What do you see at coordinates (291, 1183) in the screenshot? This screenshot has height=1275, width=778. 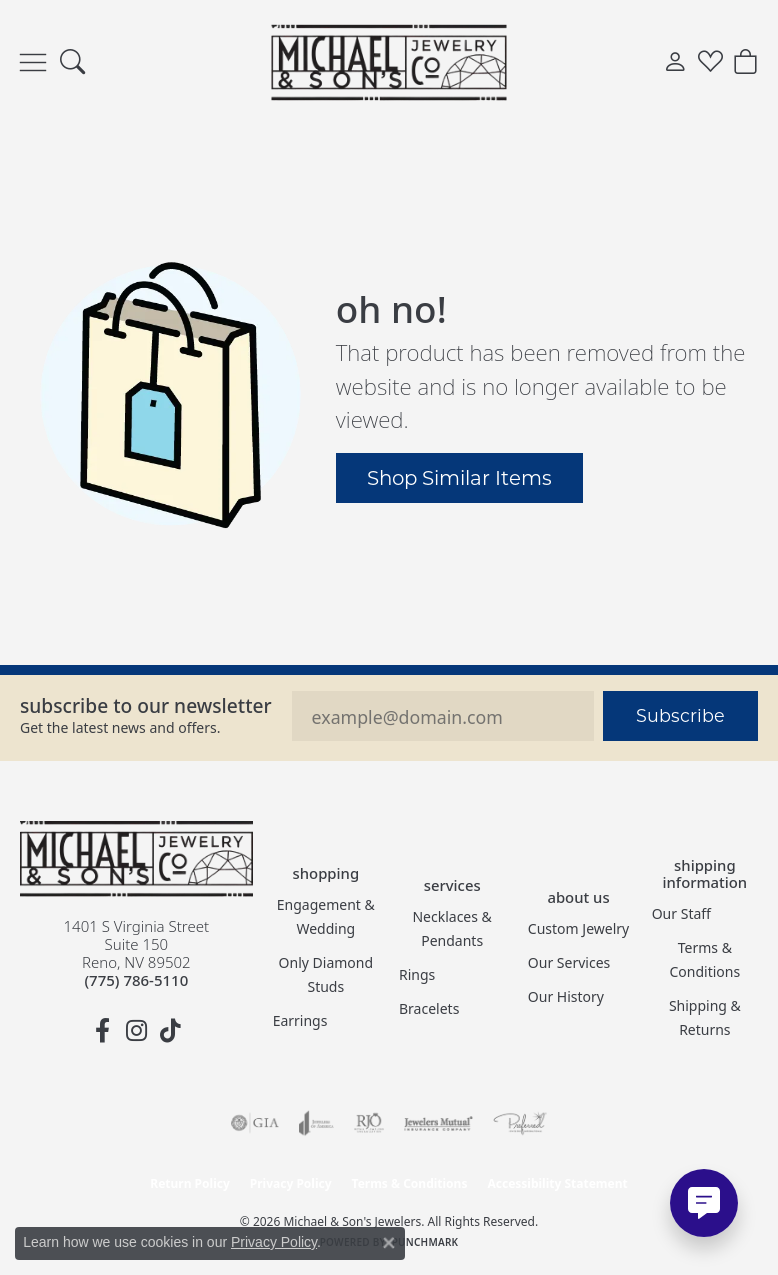 I see `Privacy Policy` at bounding box center [291, 1183].